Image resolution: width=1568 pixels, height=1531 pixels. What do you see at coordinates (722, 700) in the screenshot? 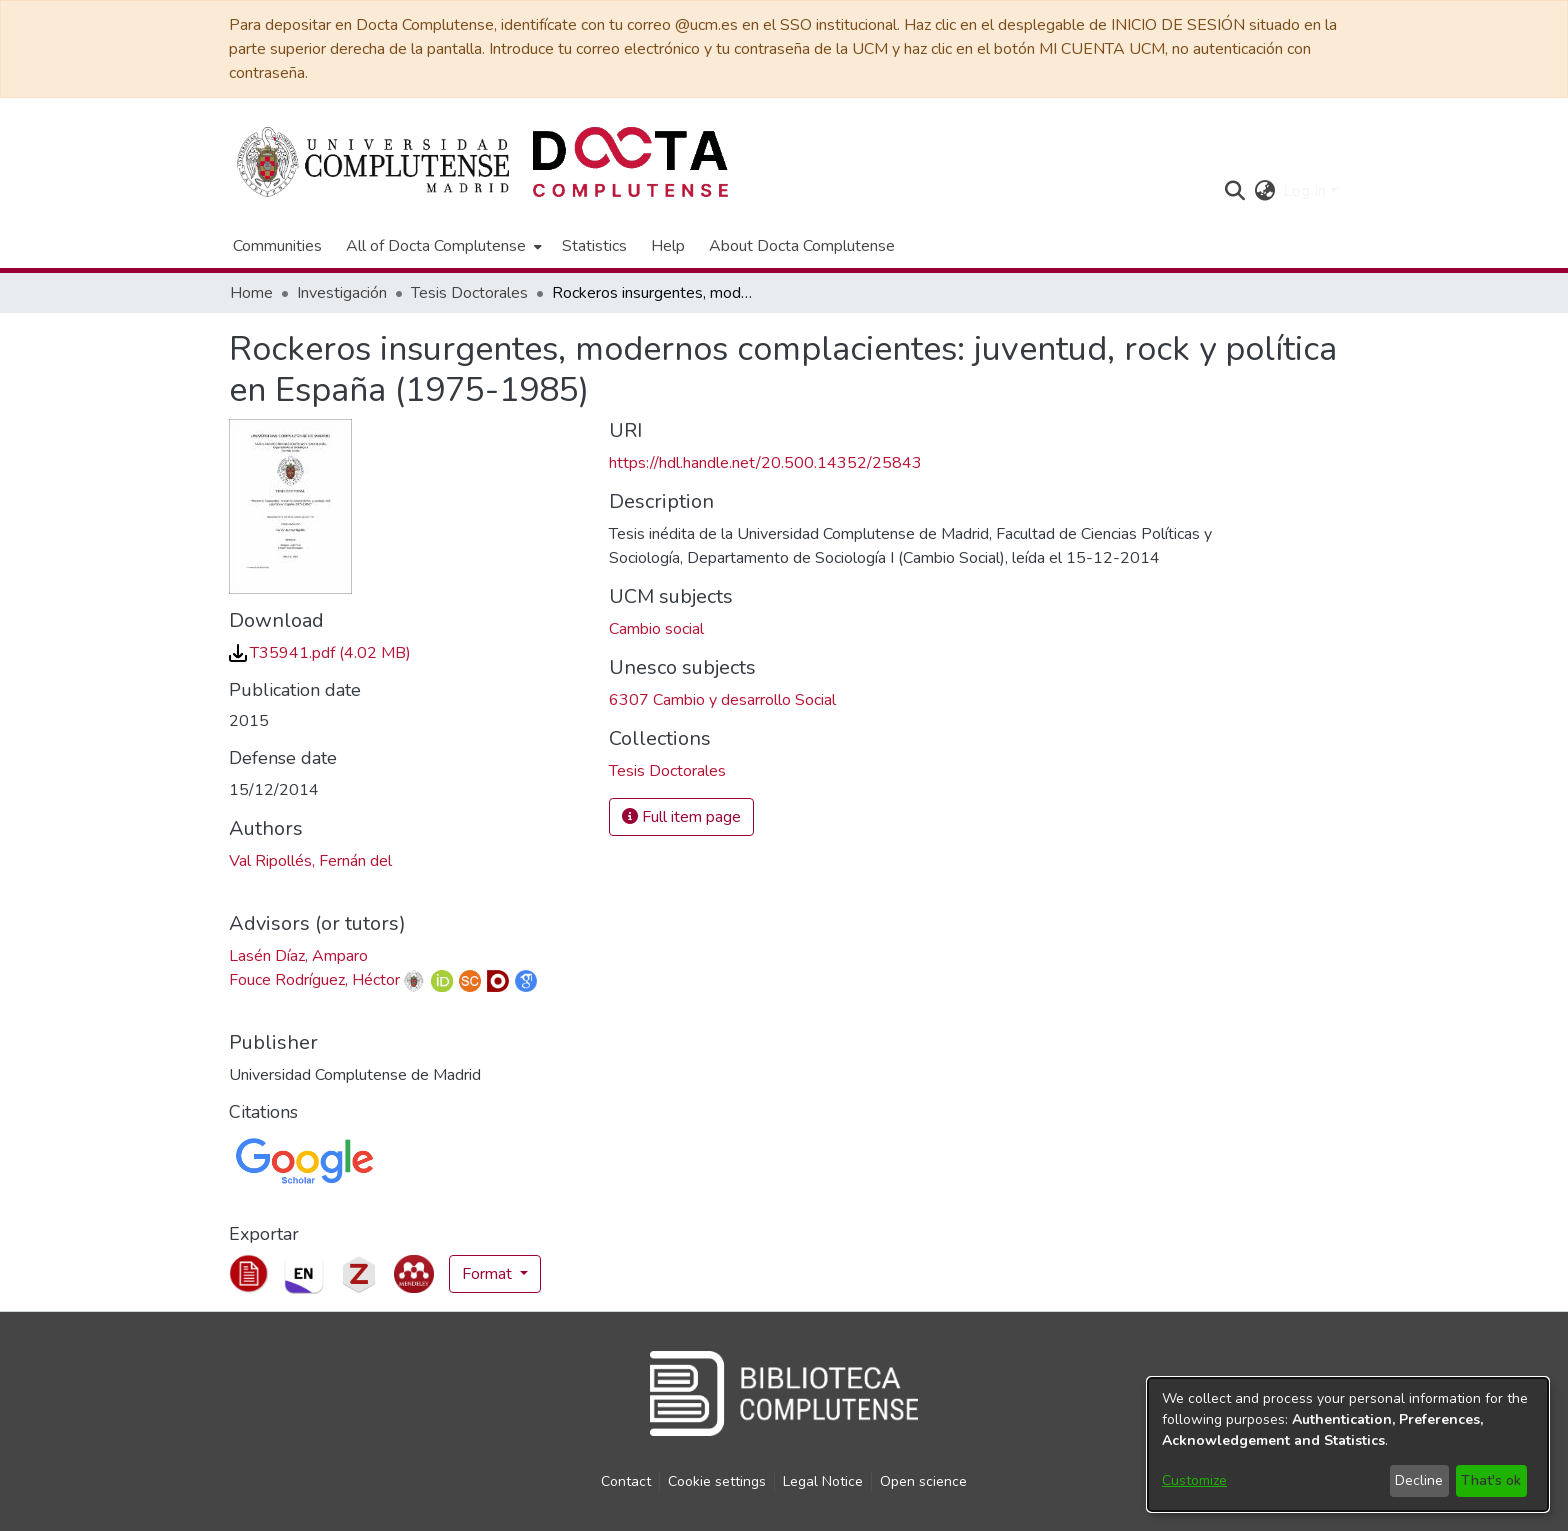
I see `6307 Cambio y desarrollo Social [link]` at bounding box center [722, 700].